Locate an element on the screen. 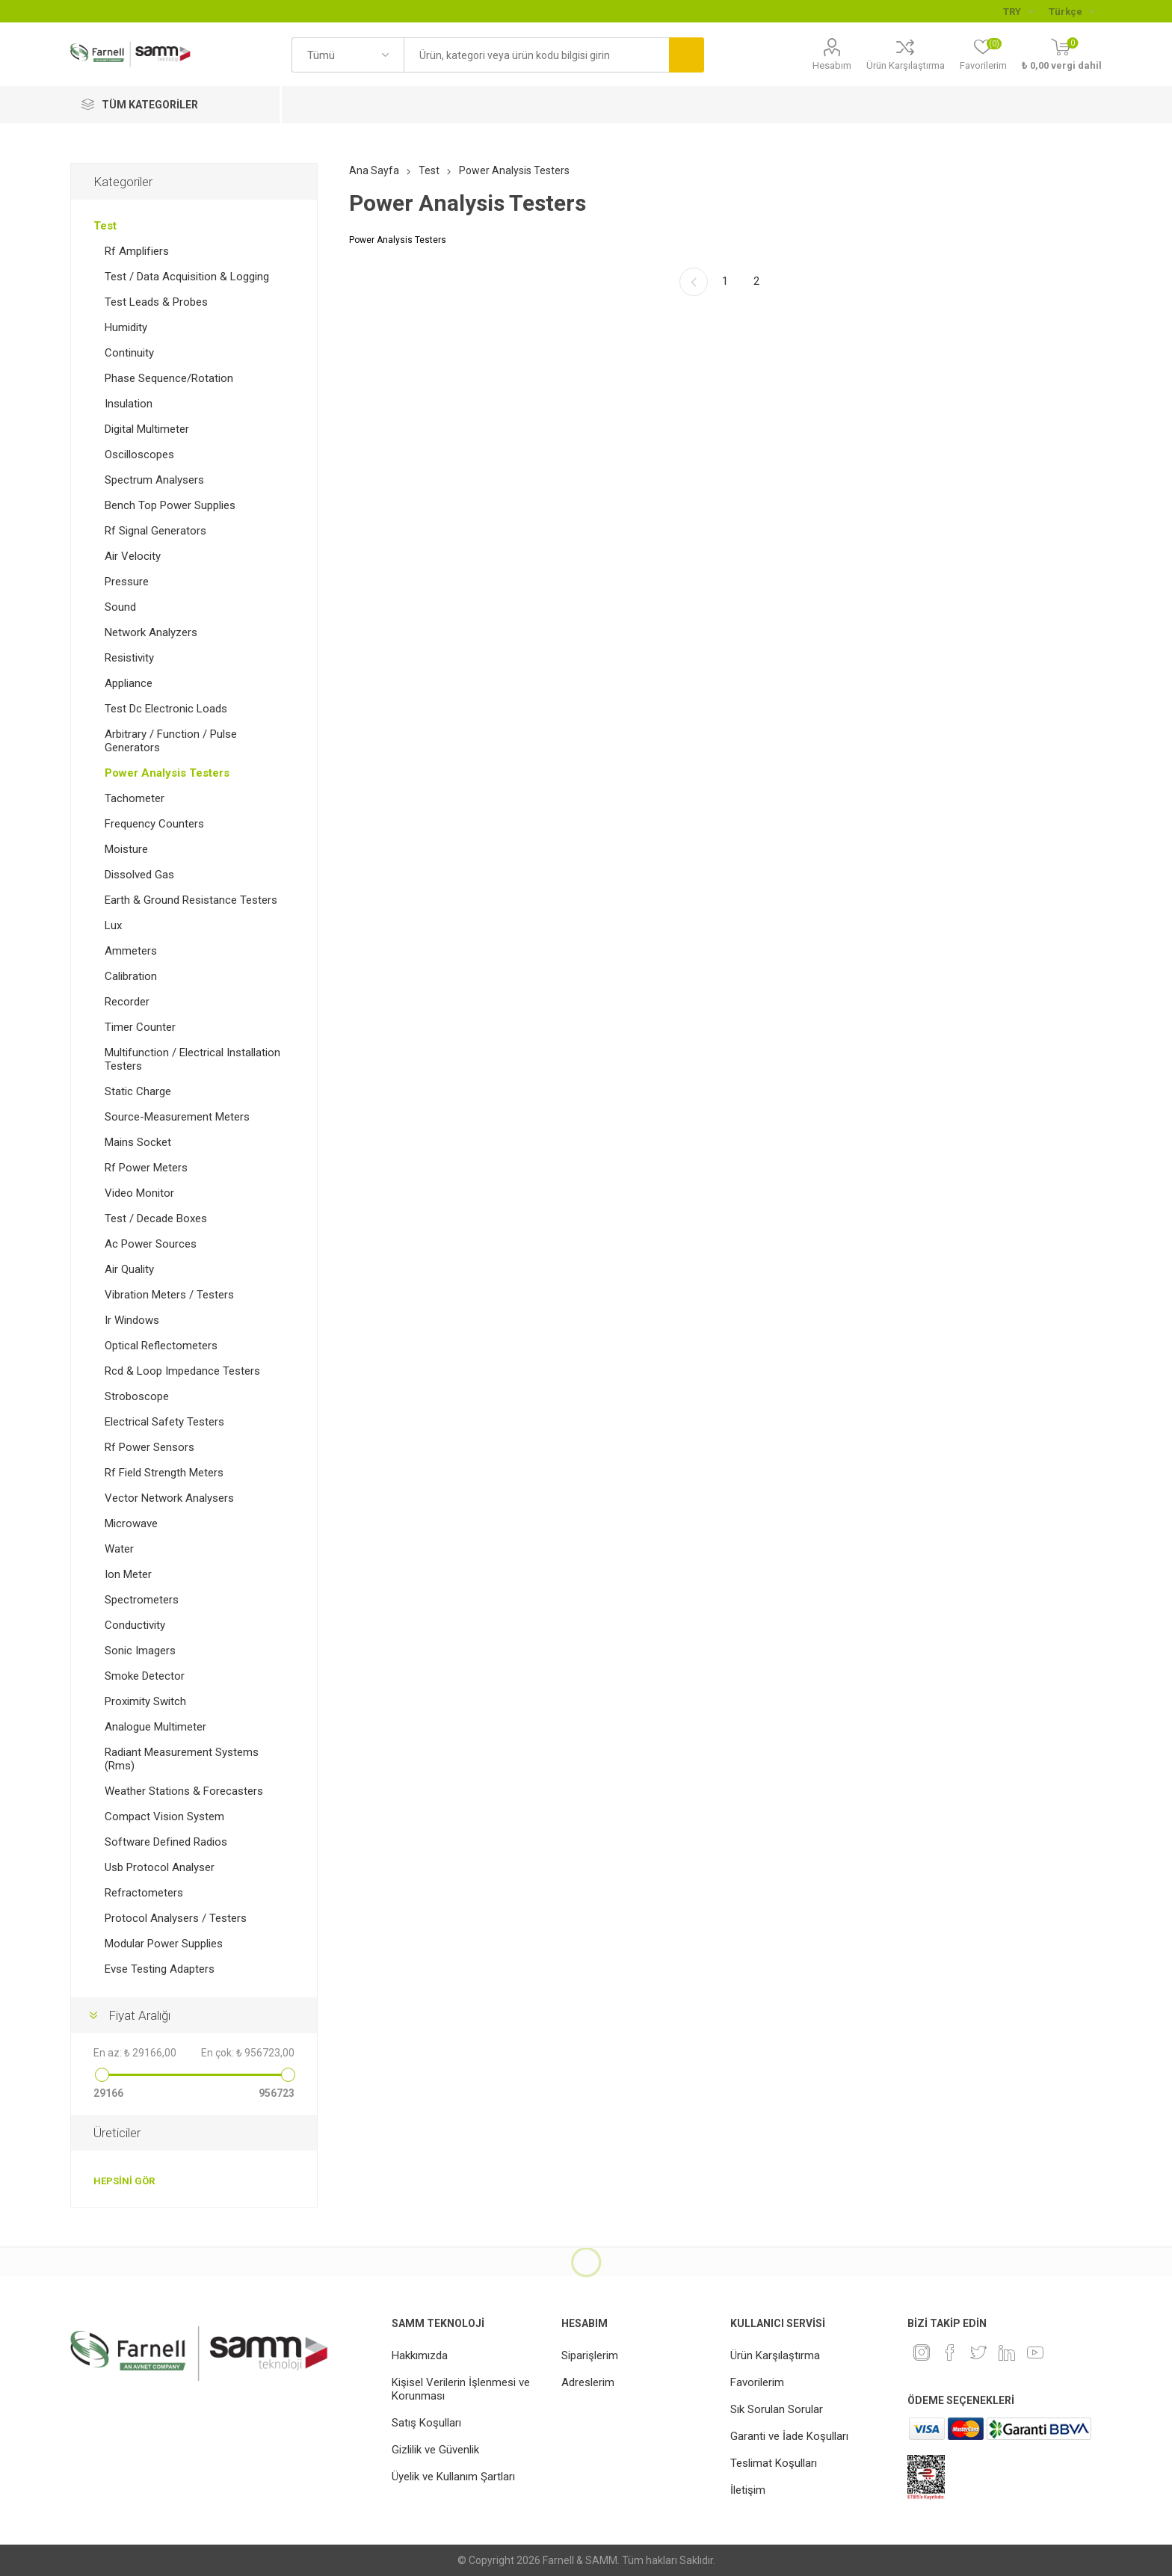 The height and width of the screenshot is (2576, 1172). [Instagram] is located at coordinates (922, 2352).